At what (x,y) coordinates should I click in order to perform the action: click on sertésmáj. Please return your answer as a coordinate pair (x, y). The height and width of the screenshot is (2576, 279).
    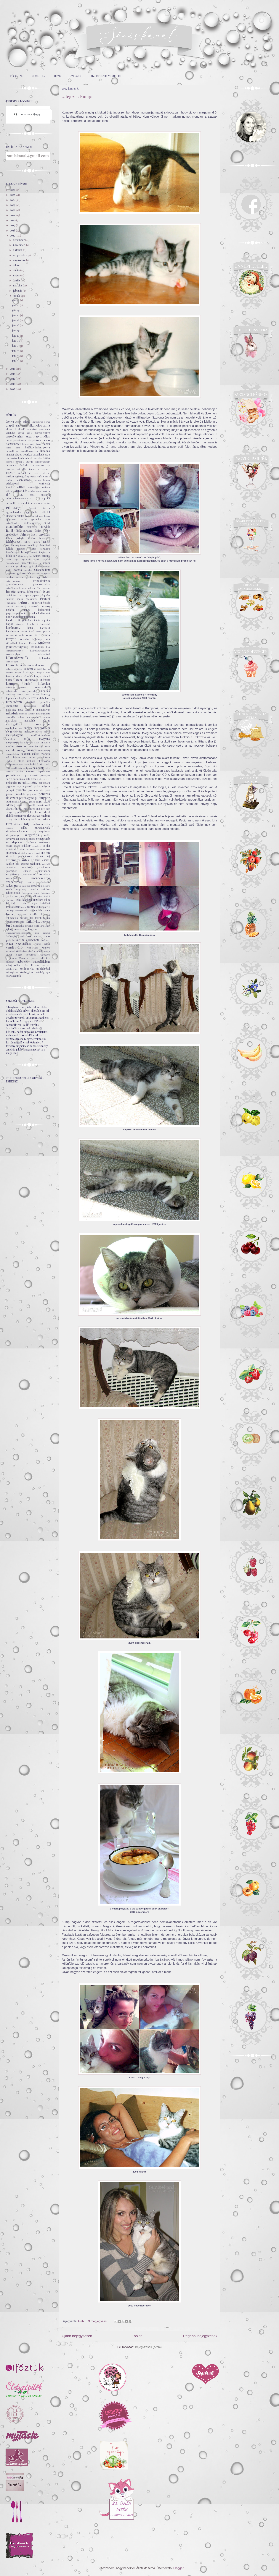
    Looking at the image, I should click on (30, 842).